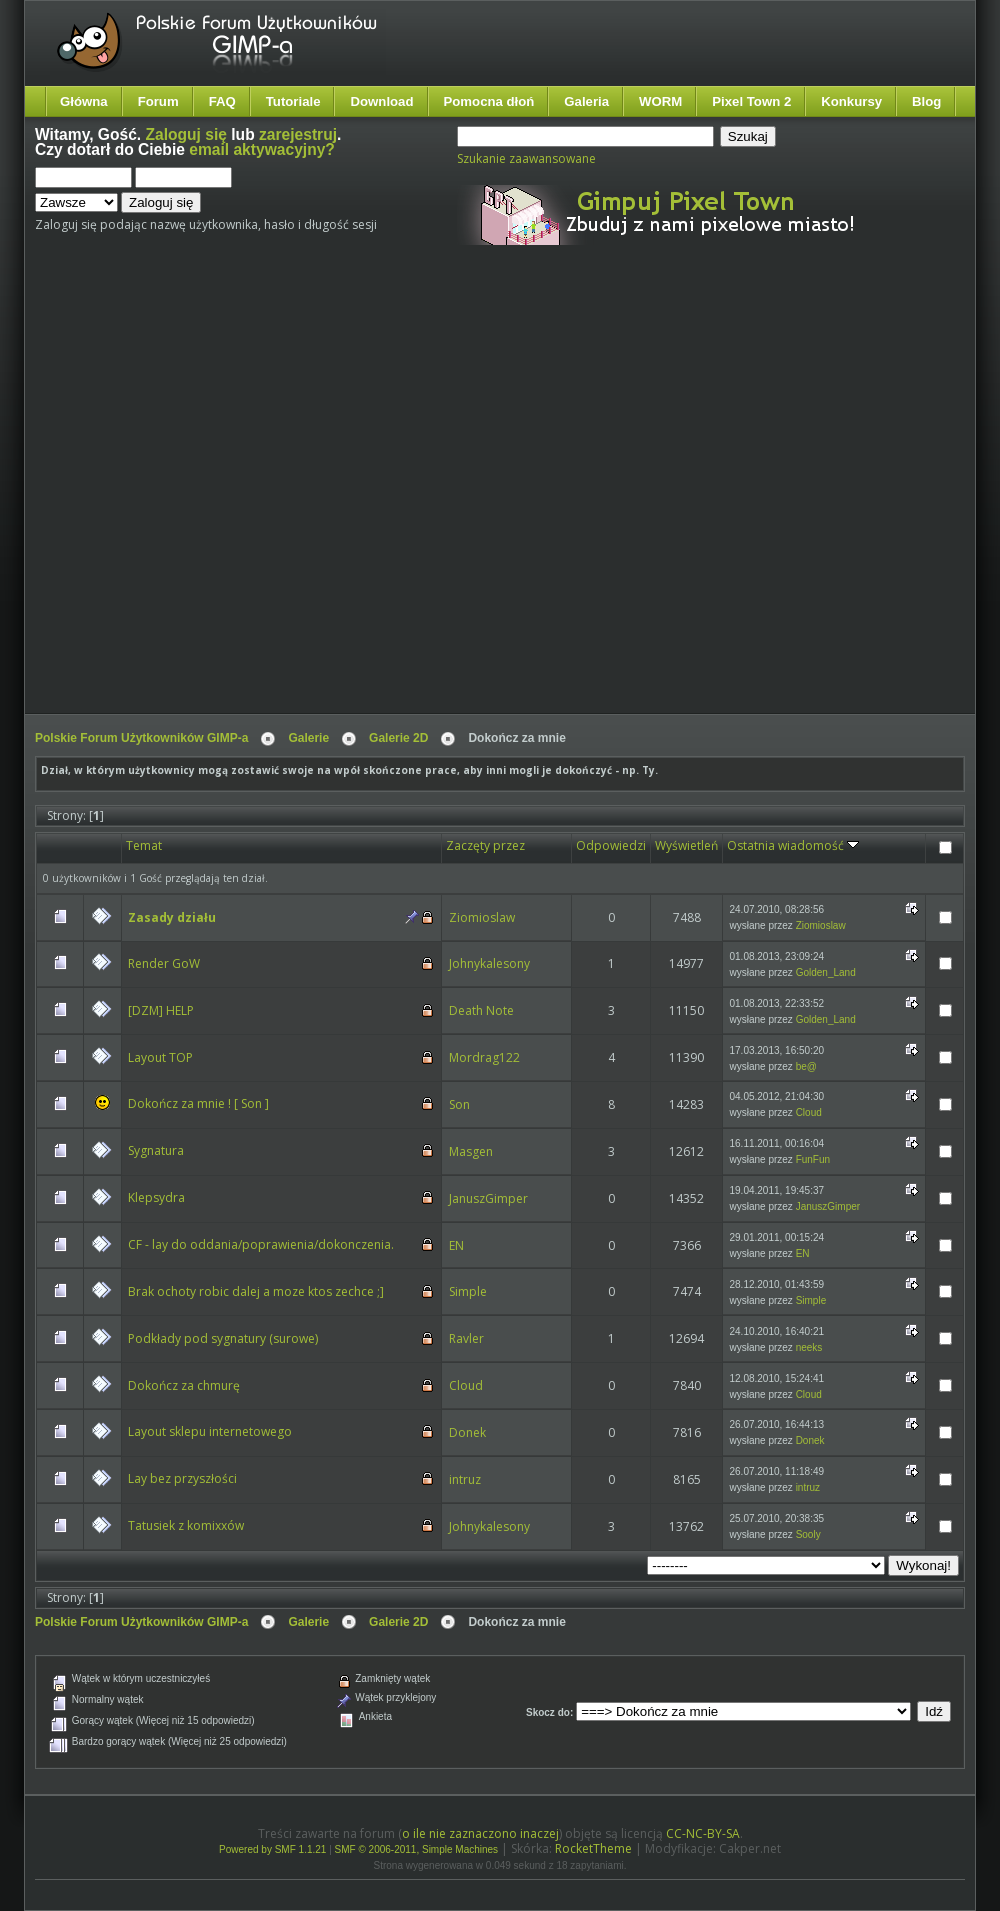 The width and height of the screenshot is (1000, 1911). Describe the element at coordinates (526, 158) in the screenshot. I see `Szukanie zaawansowane` at that location.